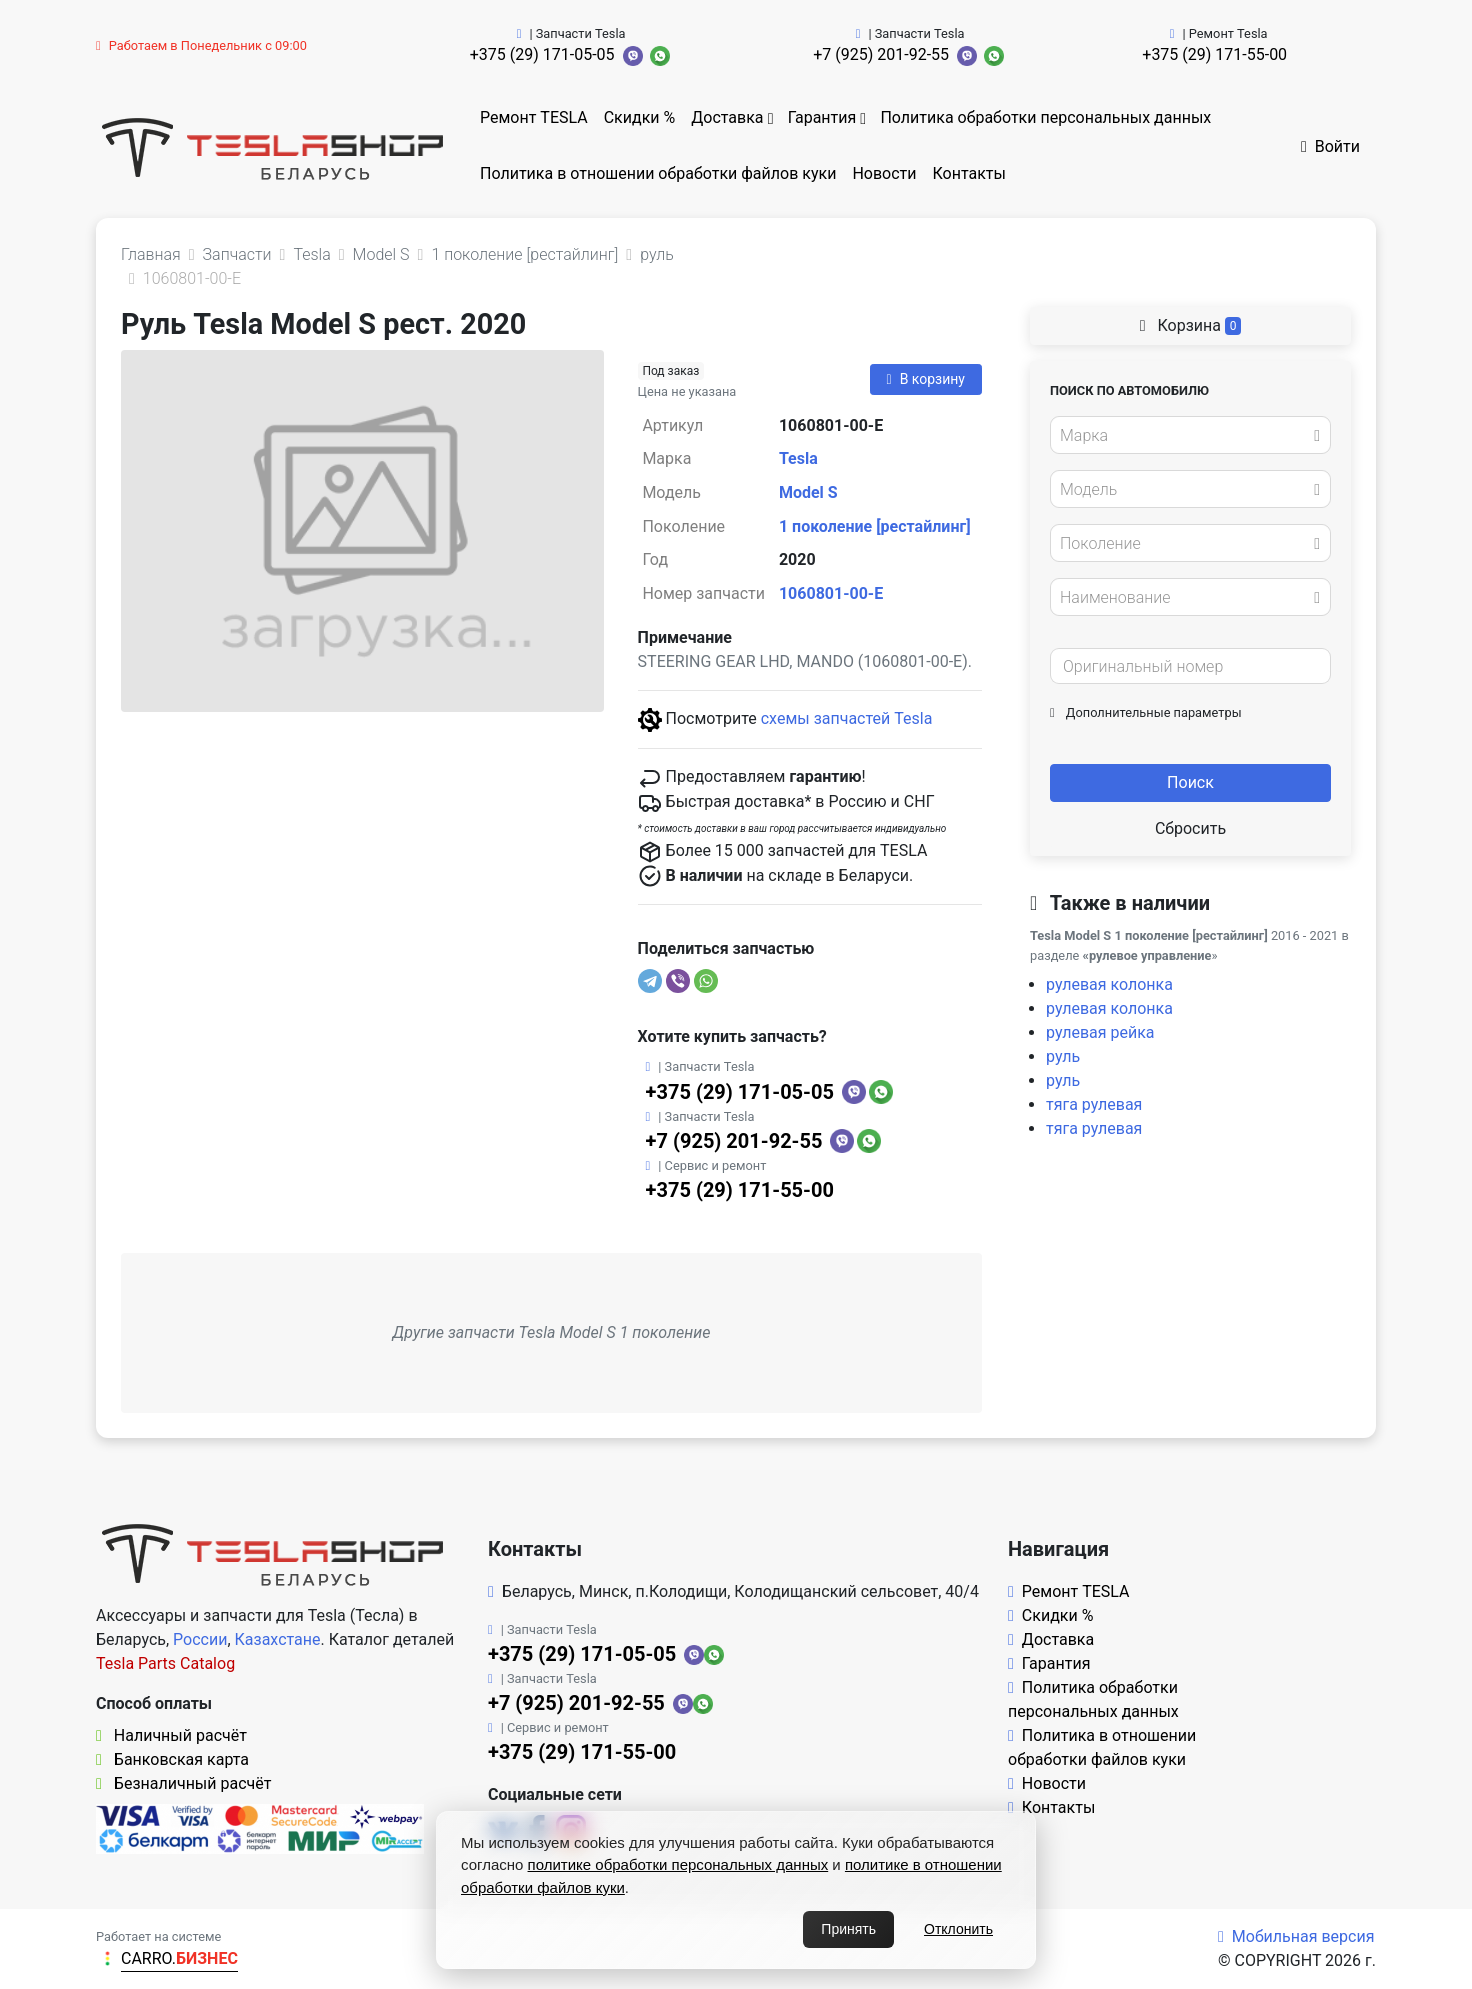 The width and height of the screenshot is (1472, 1989). What do you see at coordinates (1109, 984) in the screenshot?
I see `рулевая колонка` at bounding box center [1109, 984].